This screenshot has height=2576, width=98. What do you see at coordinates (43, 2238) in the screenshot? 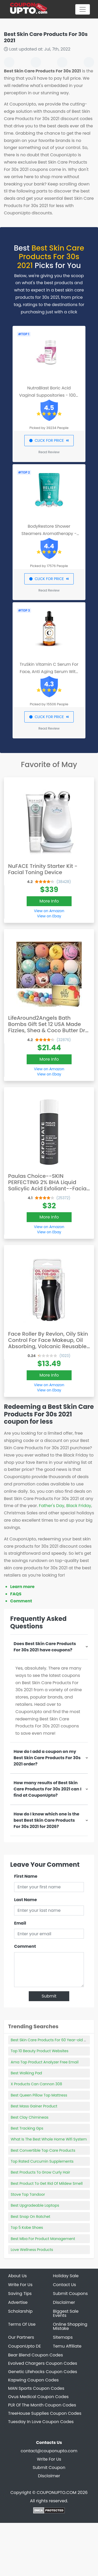
I see `Best Mba For Product Management` at bounding box center [43, 2238].